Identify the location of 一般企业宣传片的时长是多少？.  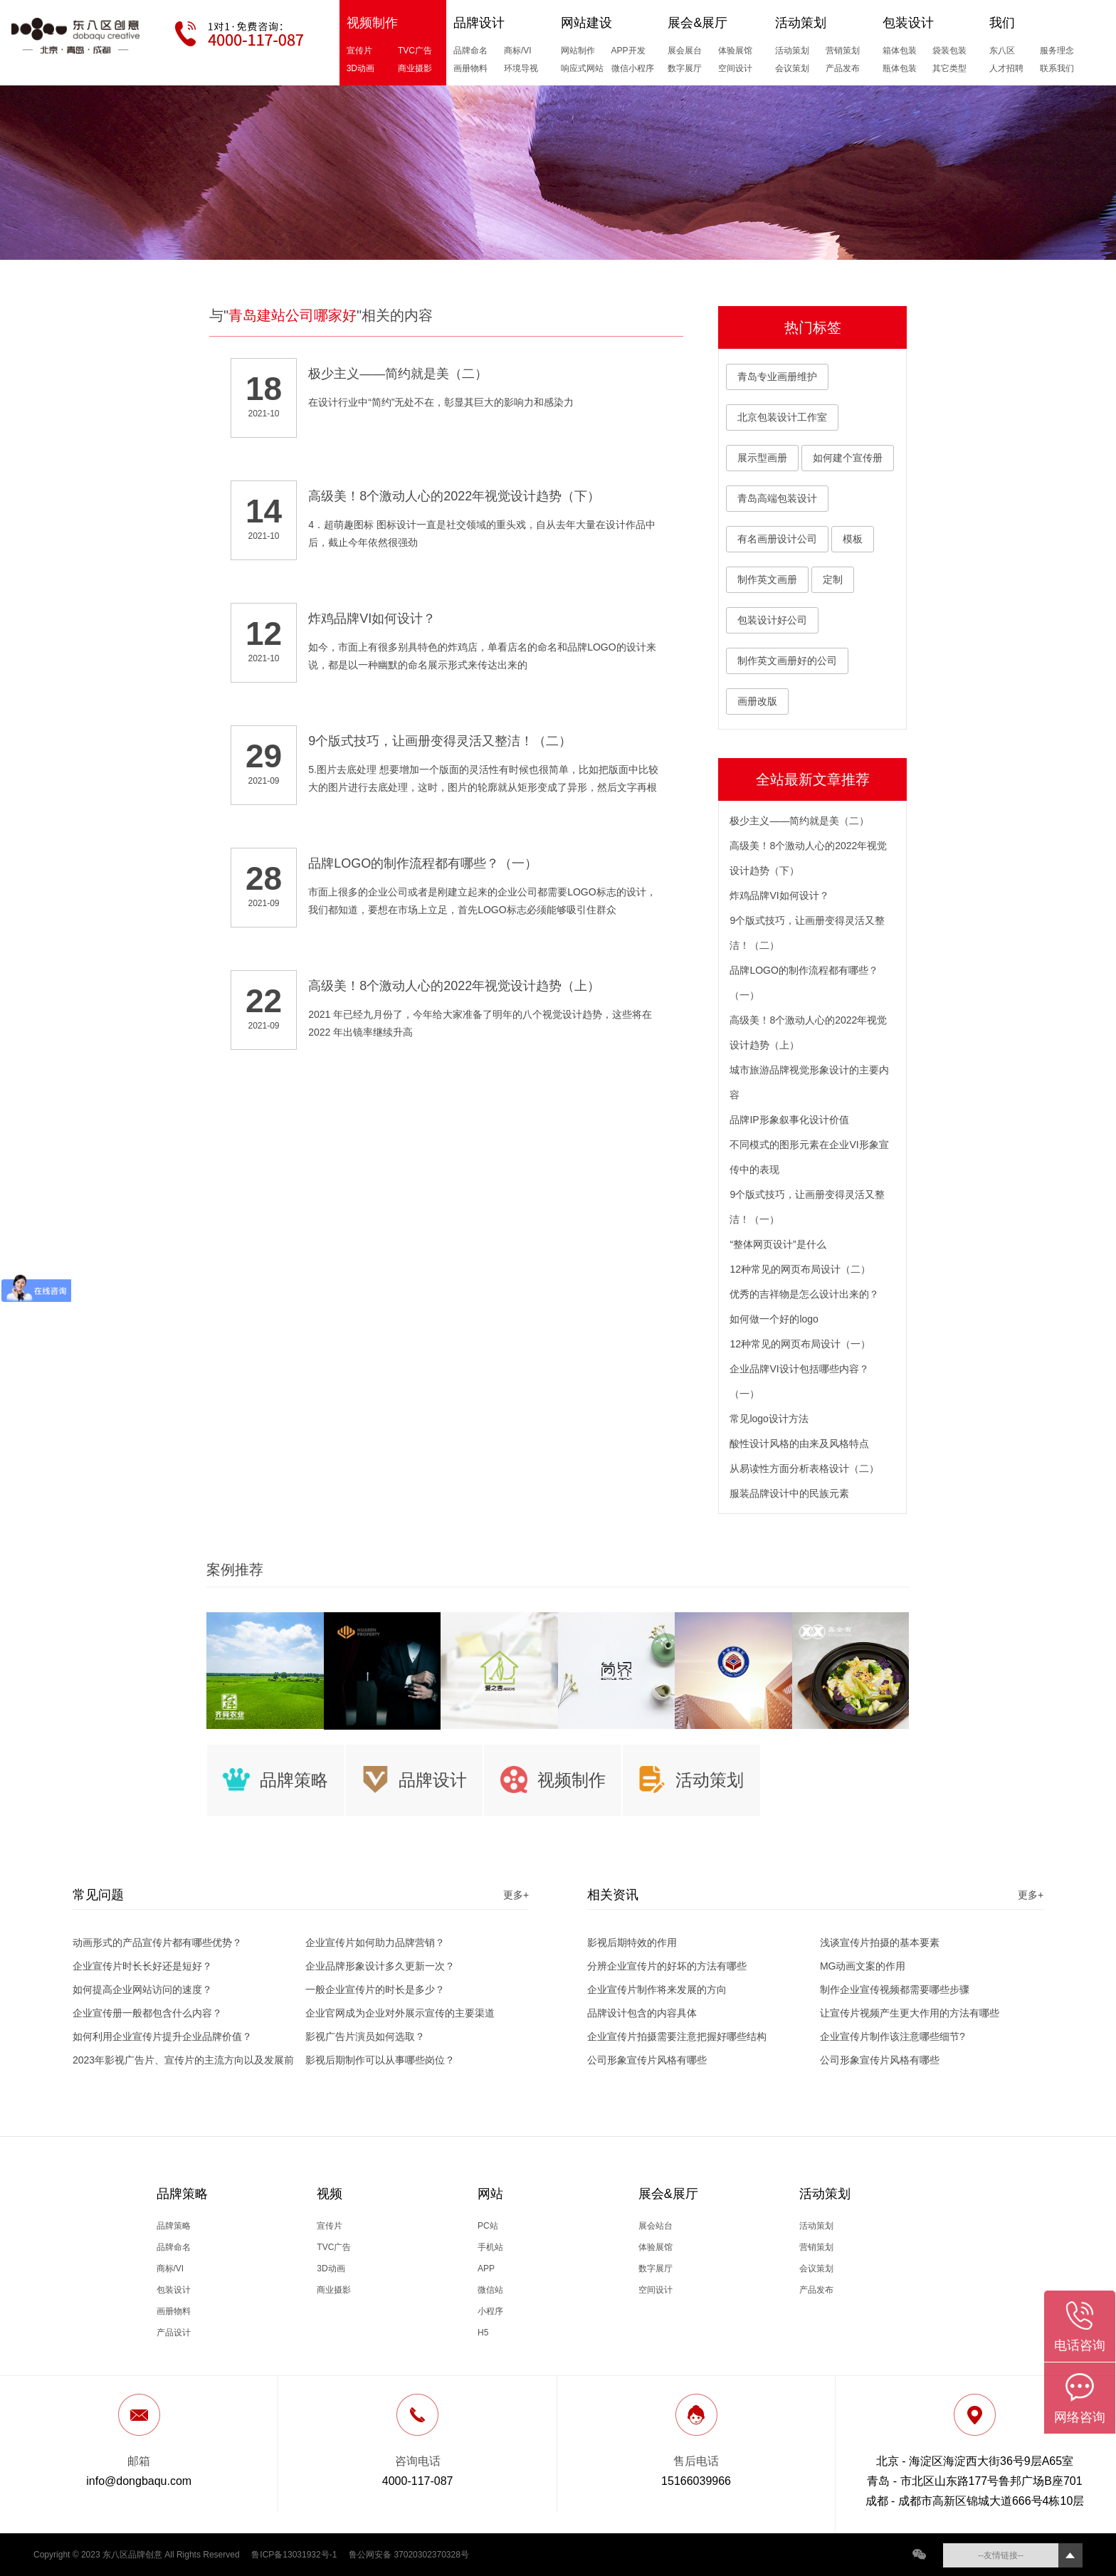
(375, 1989).